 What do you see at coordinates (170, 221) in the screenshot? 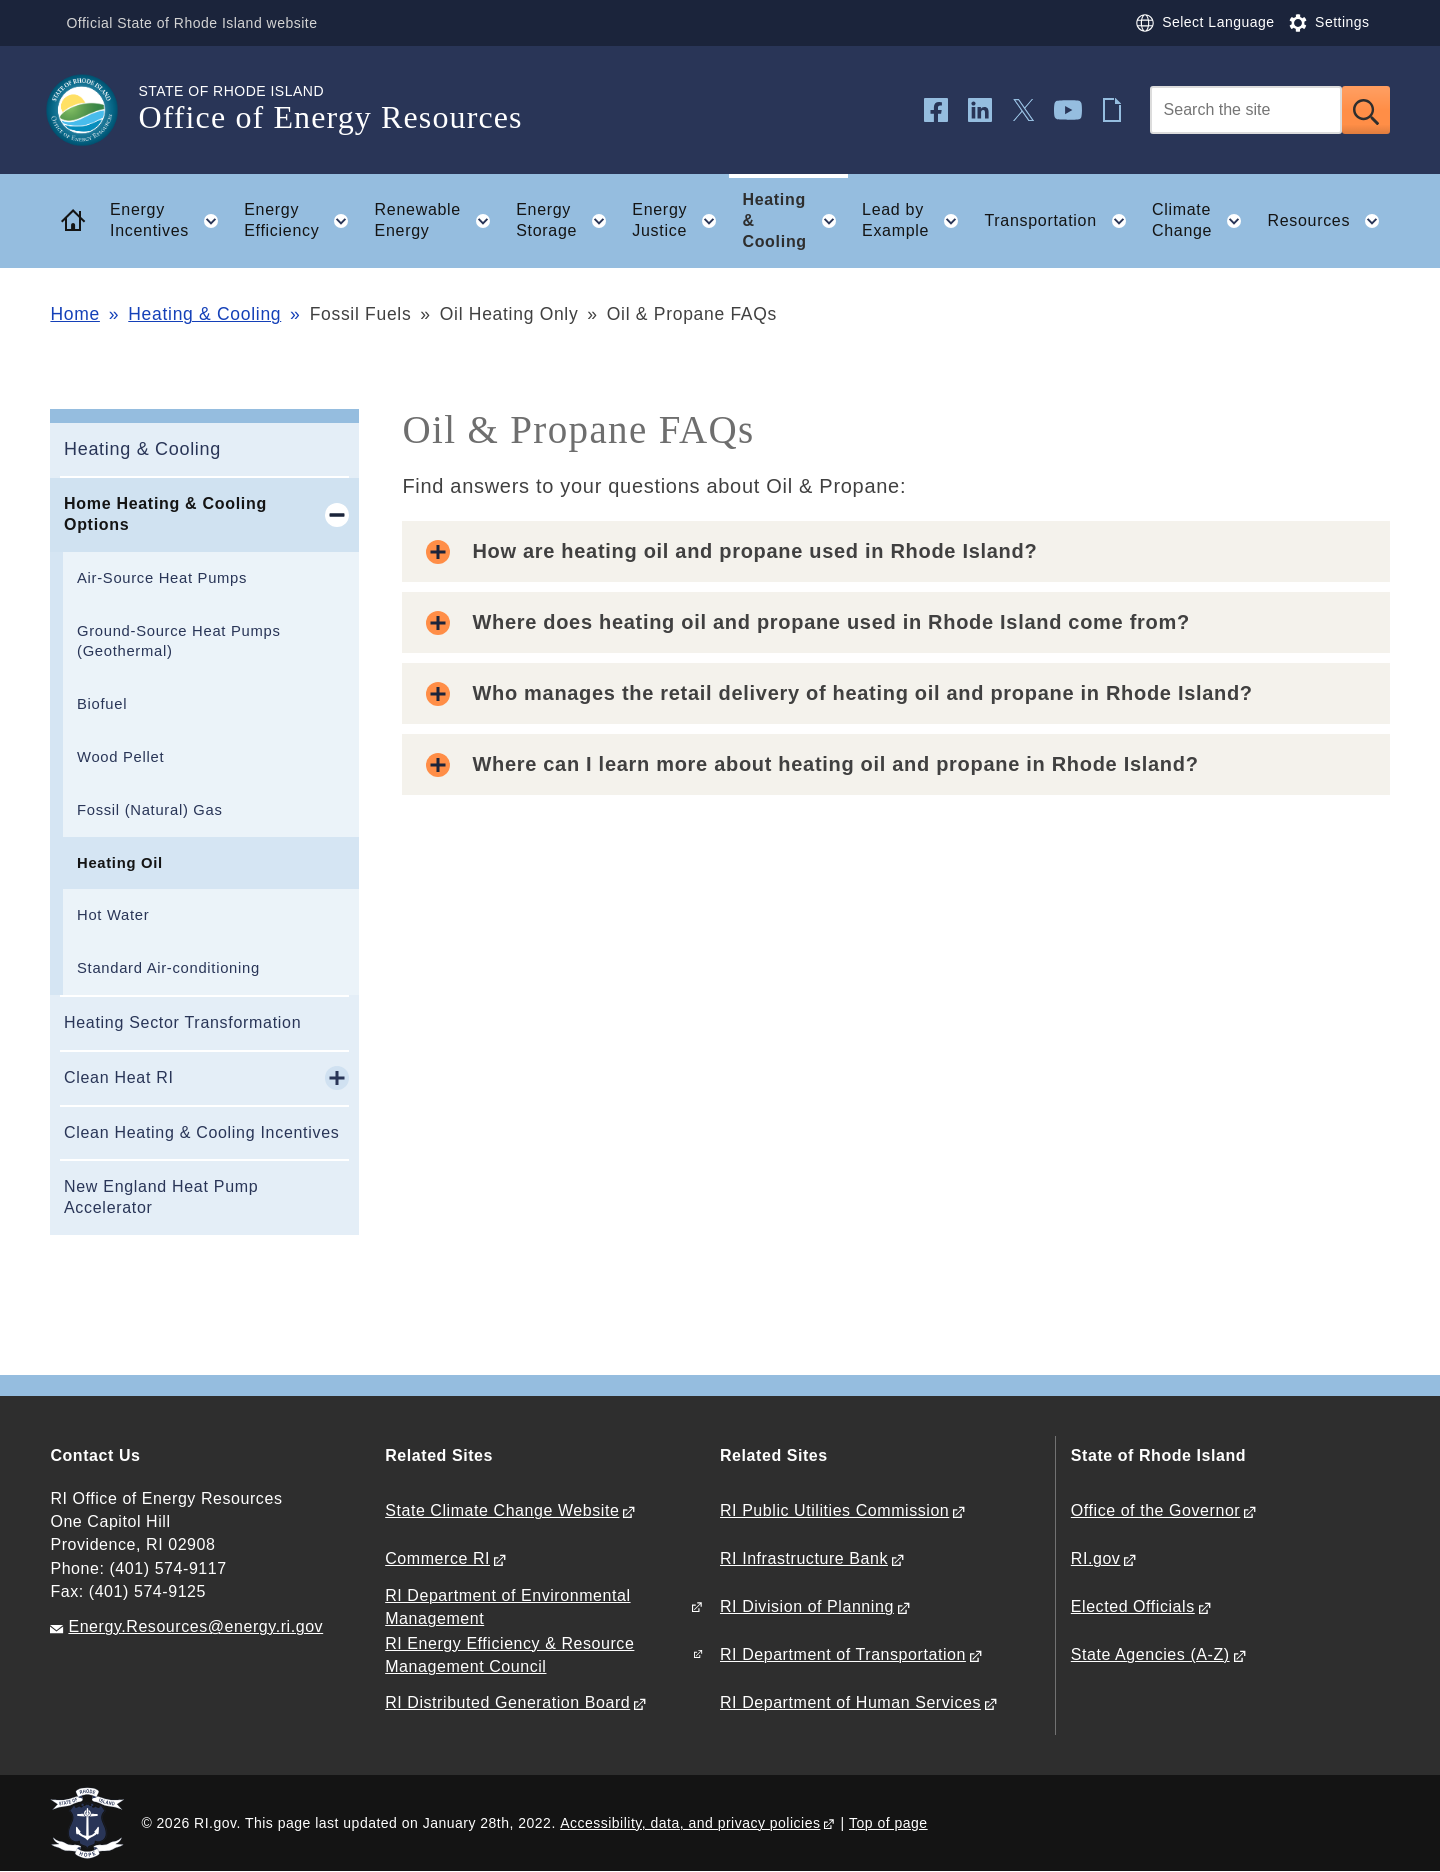
I see `Energy Incentives [button]` at bounding box center [170, 221].